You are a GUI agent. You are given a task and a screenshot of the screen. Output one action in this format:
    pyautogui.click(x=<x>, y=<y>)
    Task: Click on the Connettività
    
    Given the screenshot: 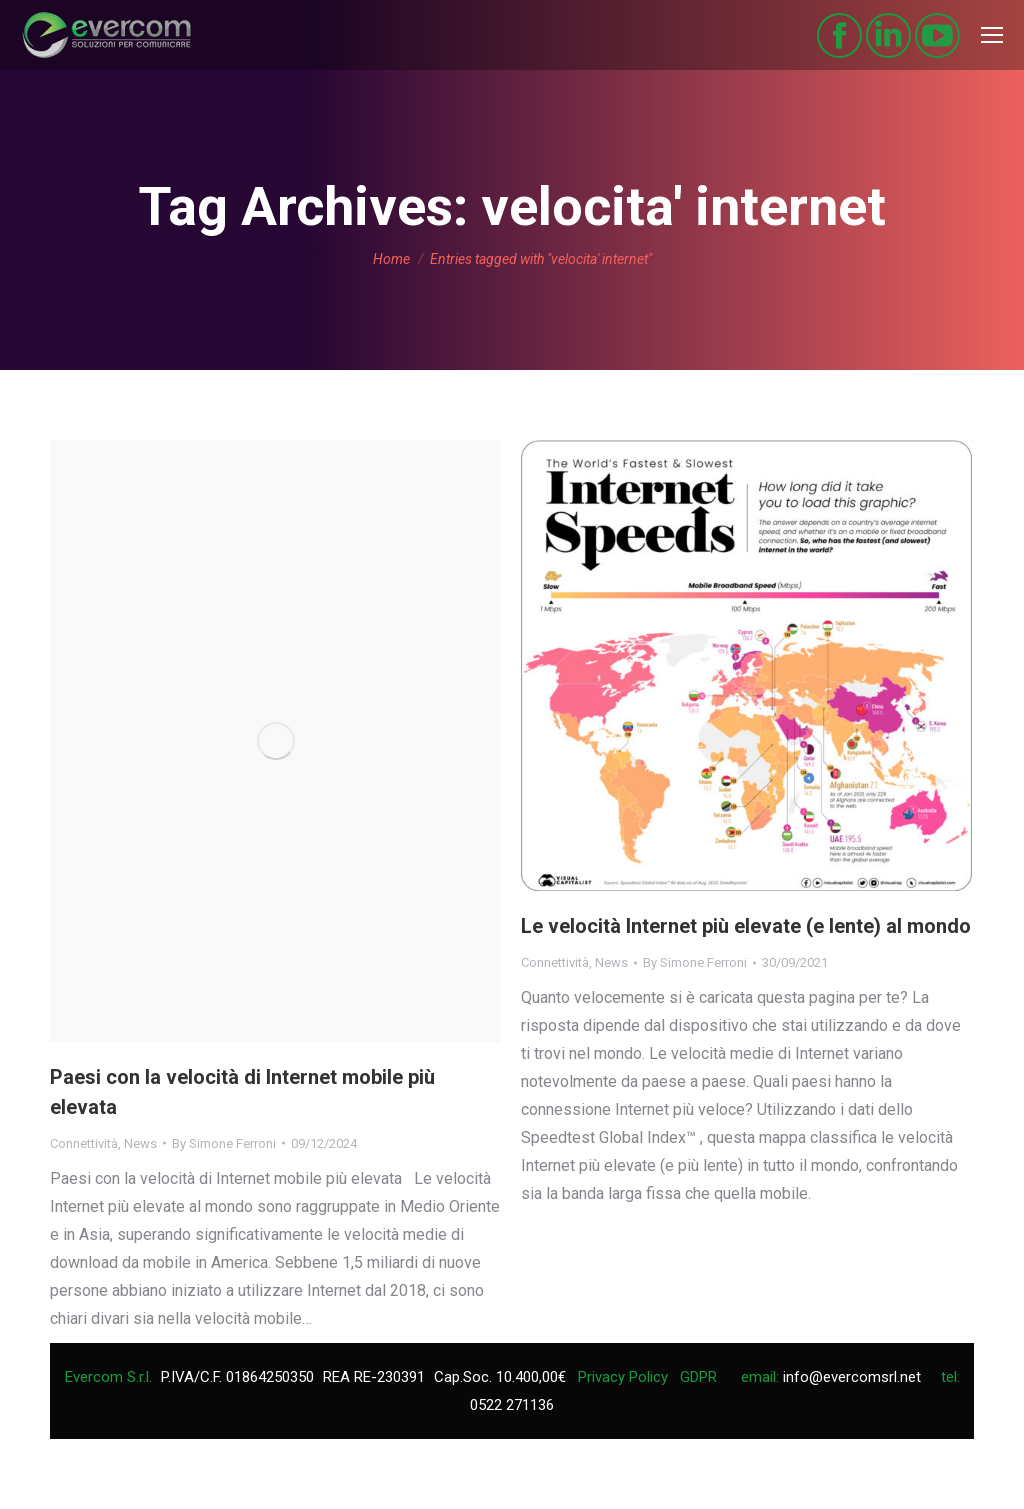 What is the action you would take?
    pyautogui.click(x=84, y=1143)
    